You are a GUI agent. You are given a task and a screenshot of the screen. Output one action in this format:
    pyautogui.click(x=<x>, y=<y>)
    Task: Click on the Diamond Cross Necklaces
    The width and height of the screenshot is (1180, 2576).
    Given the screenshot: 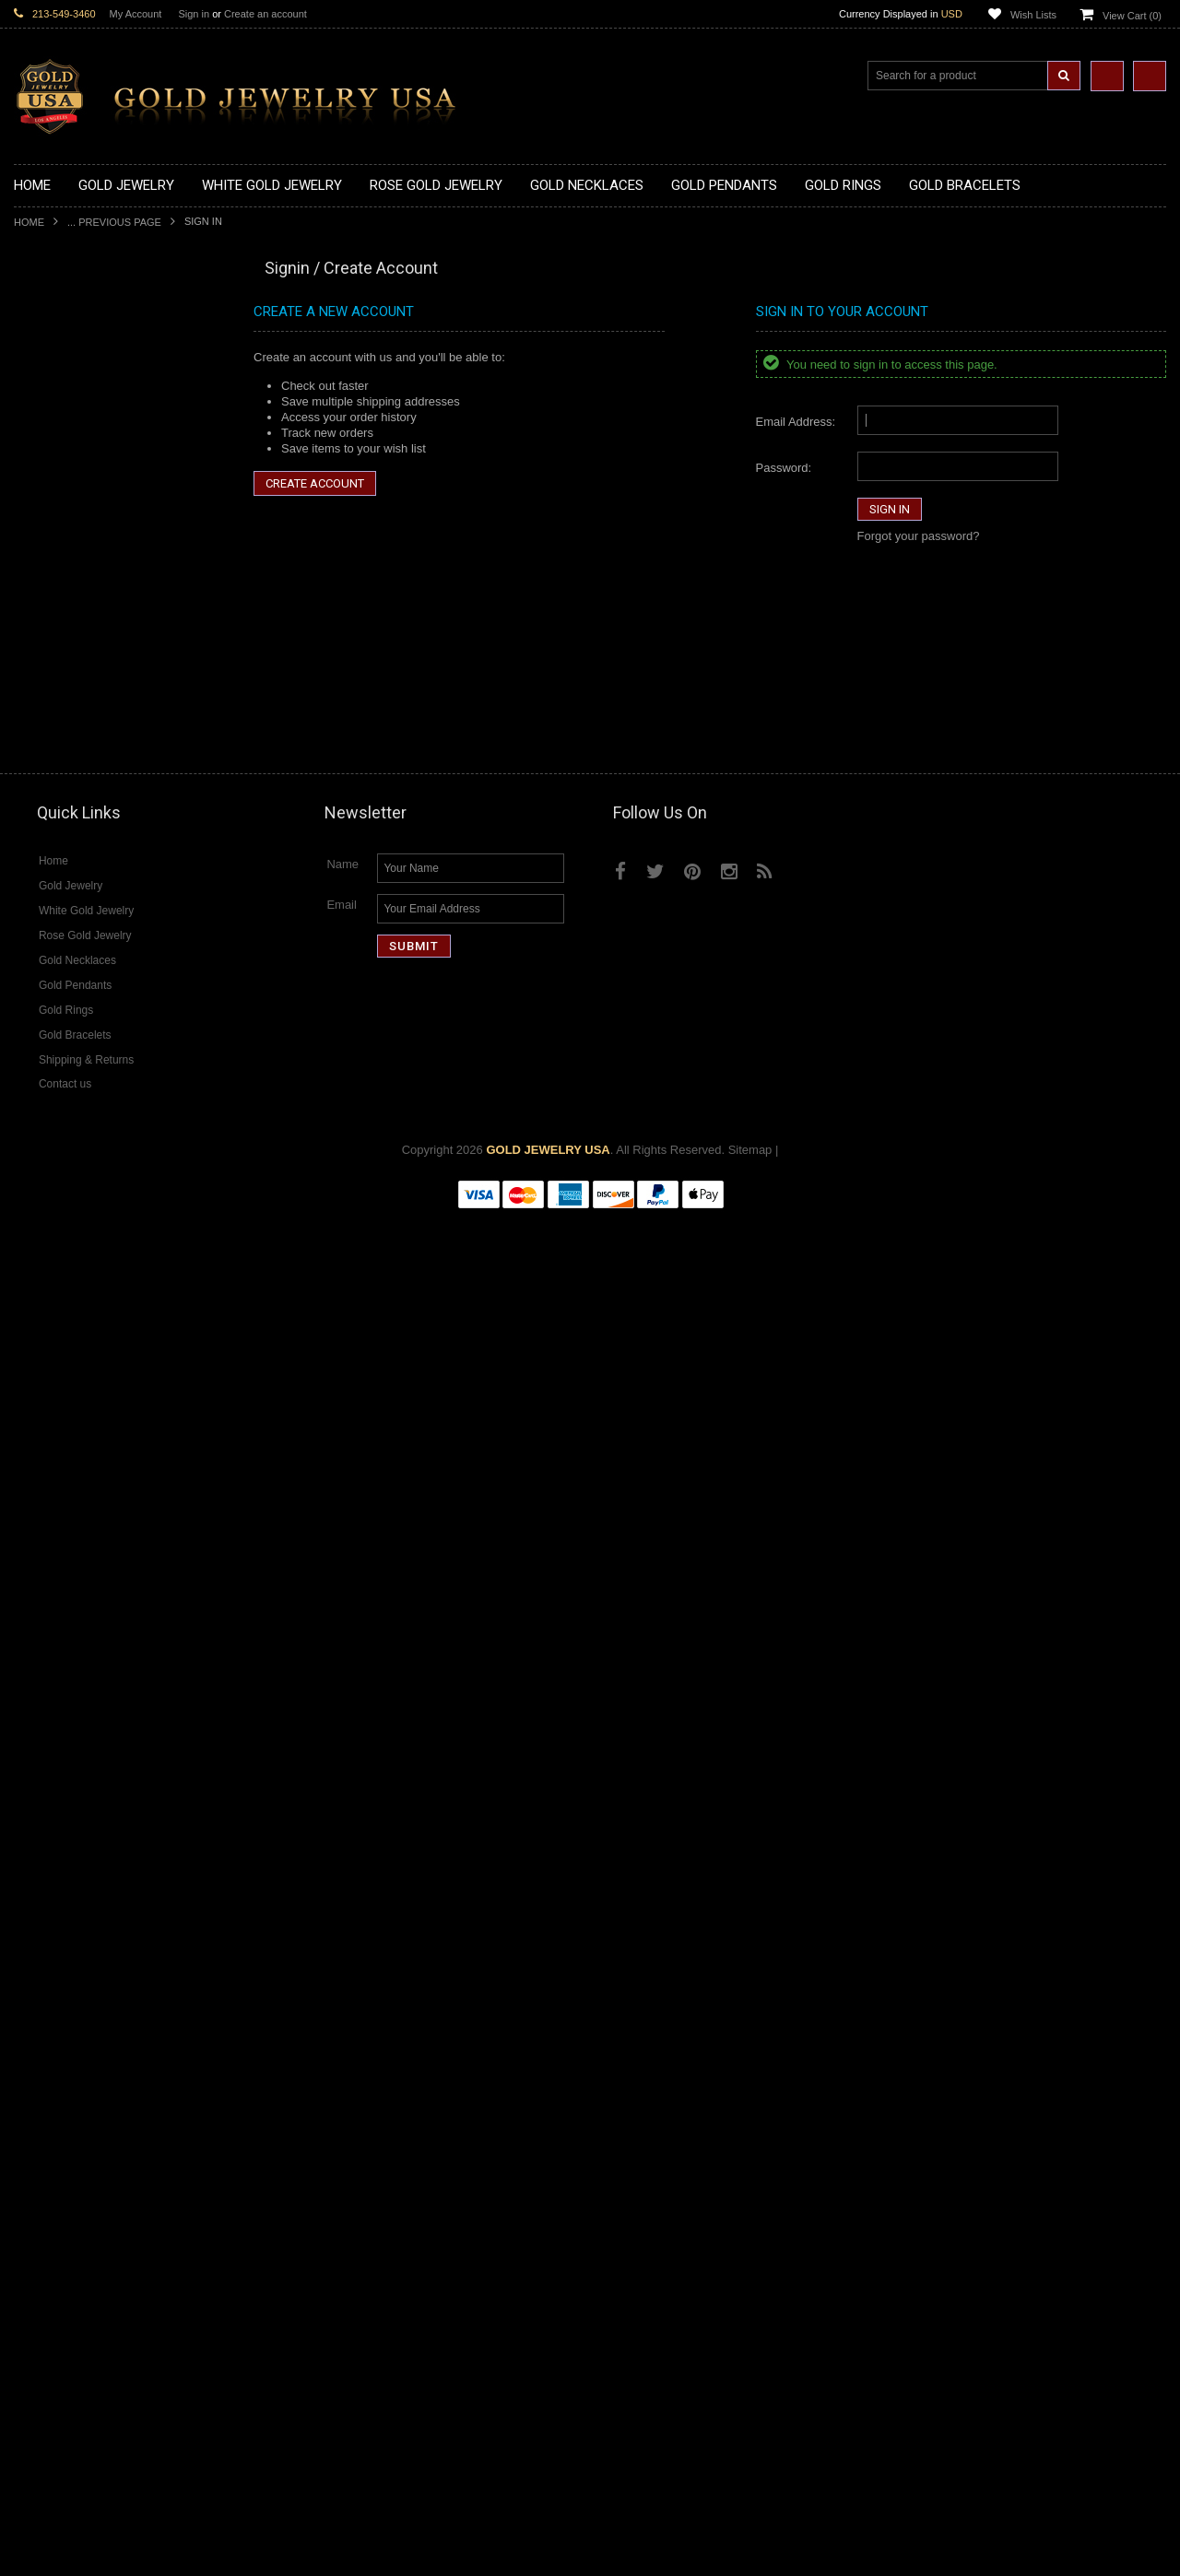 What is the action you would take?
    pyautogui.click(x=84, y=1610)
    